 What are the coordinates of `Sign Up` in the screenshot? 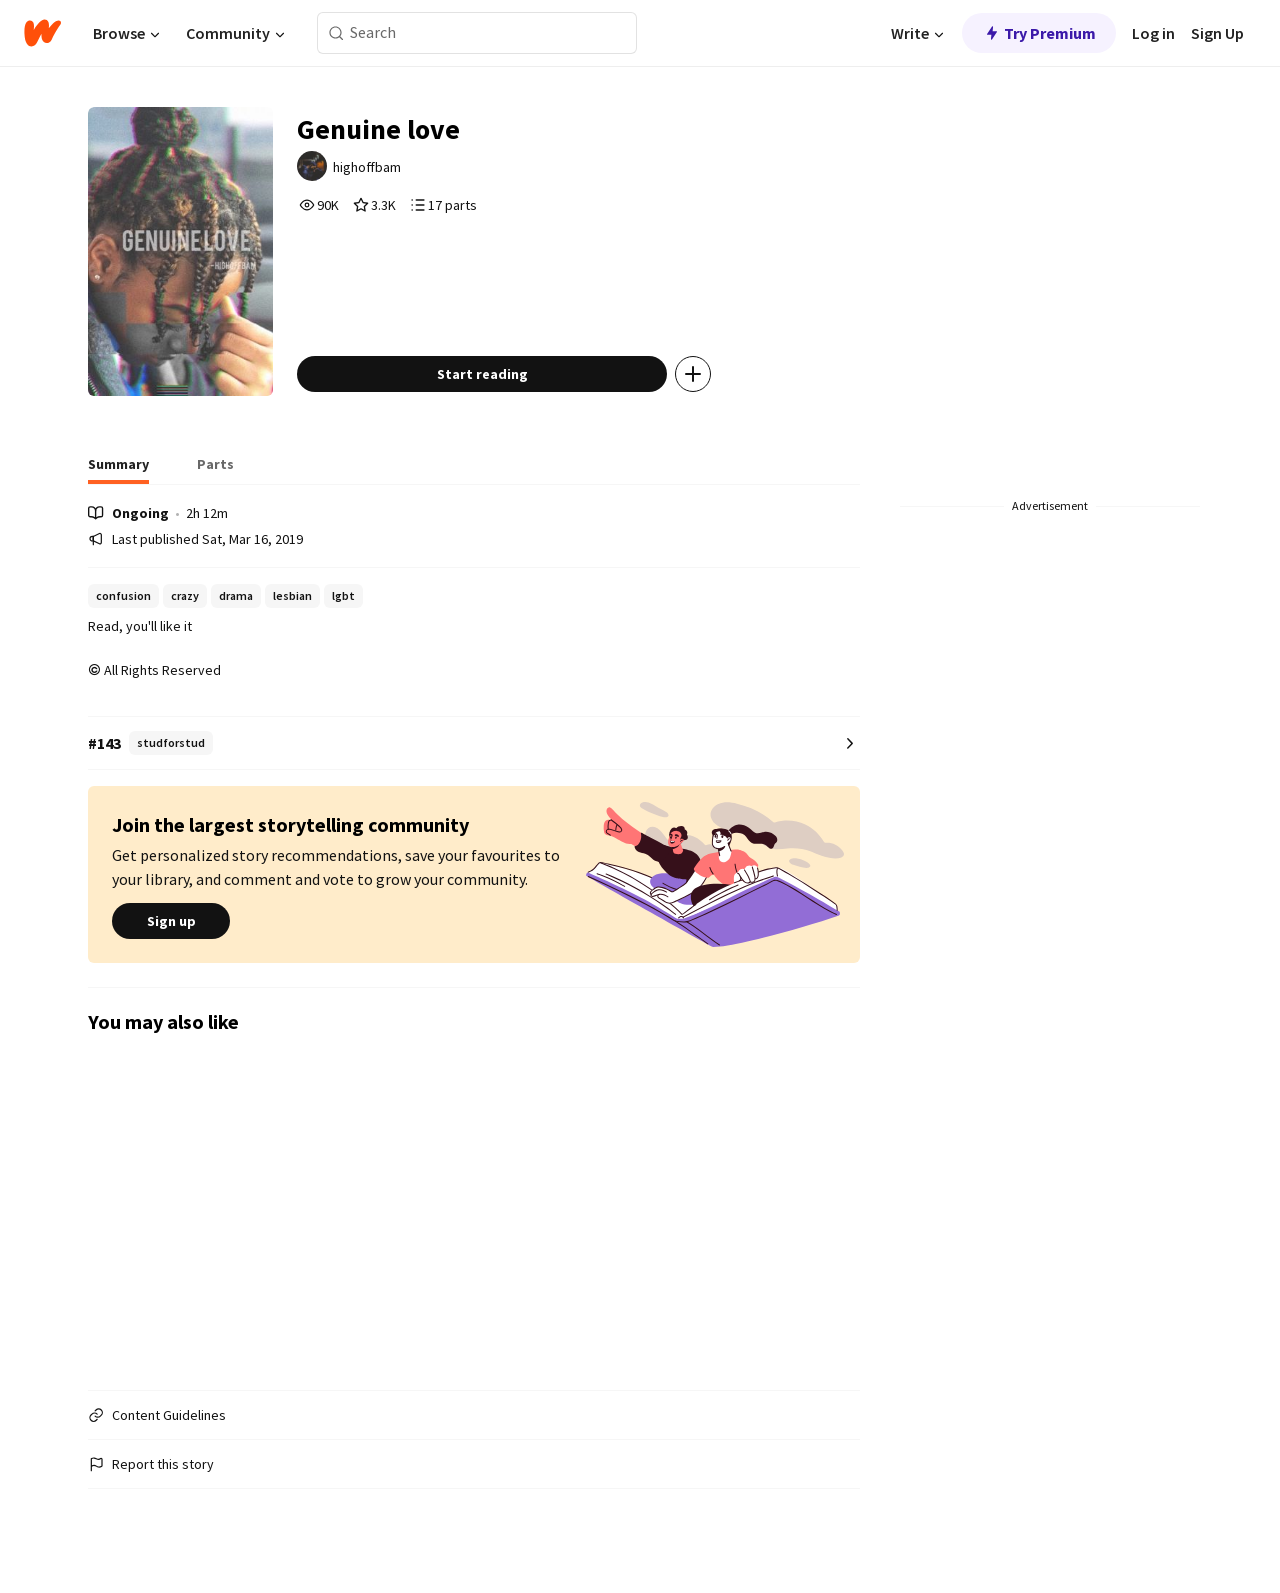 It's located at (1217, 33).